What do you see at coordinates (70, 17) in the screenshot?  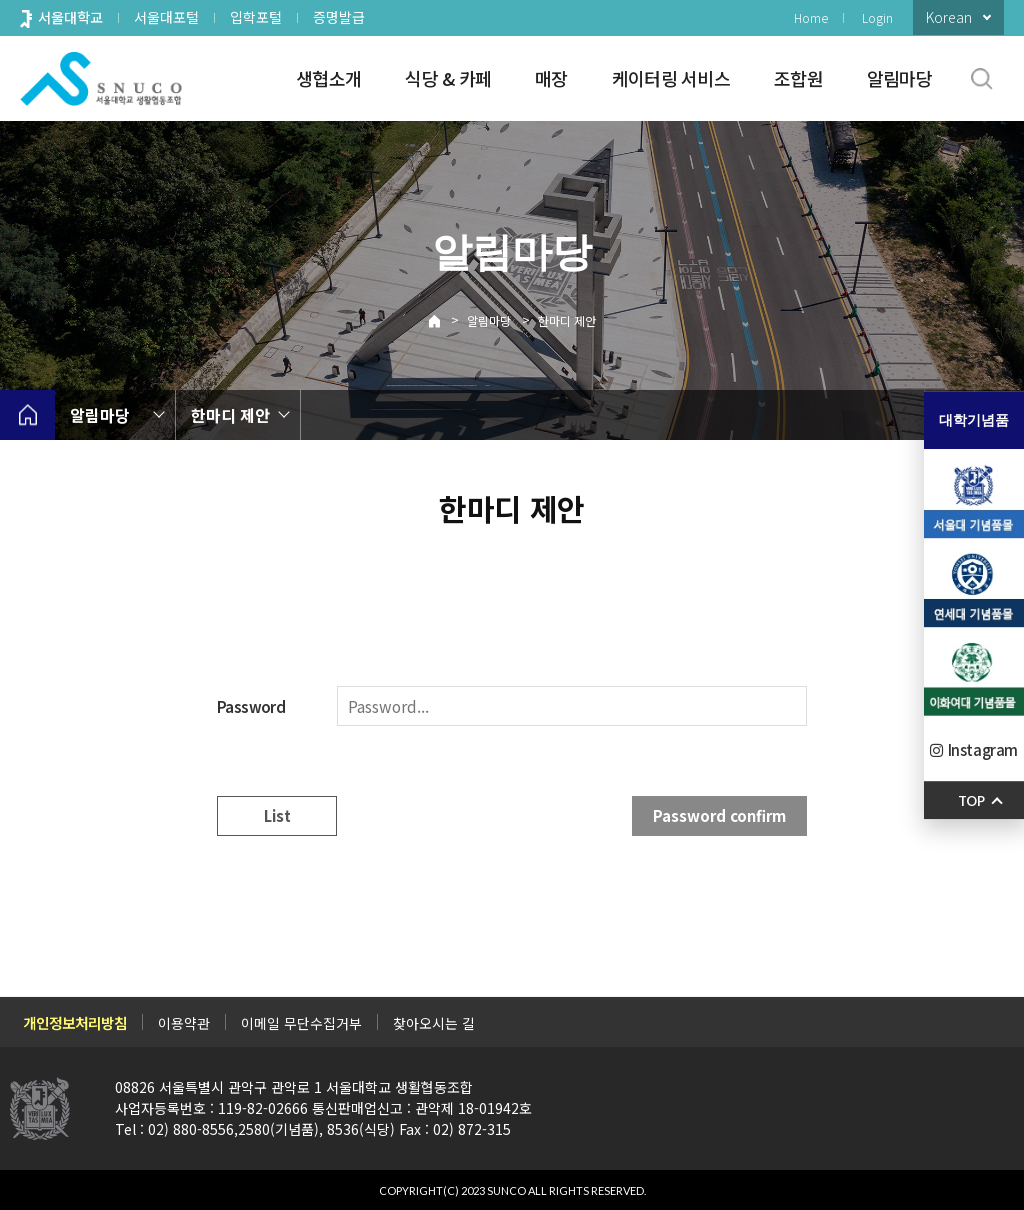 I see `서울대학교` at bounding box center [70, 17].